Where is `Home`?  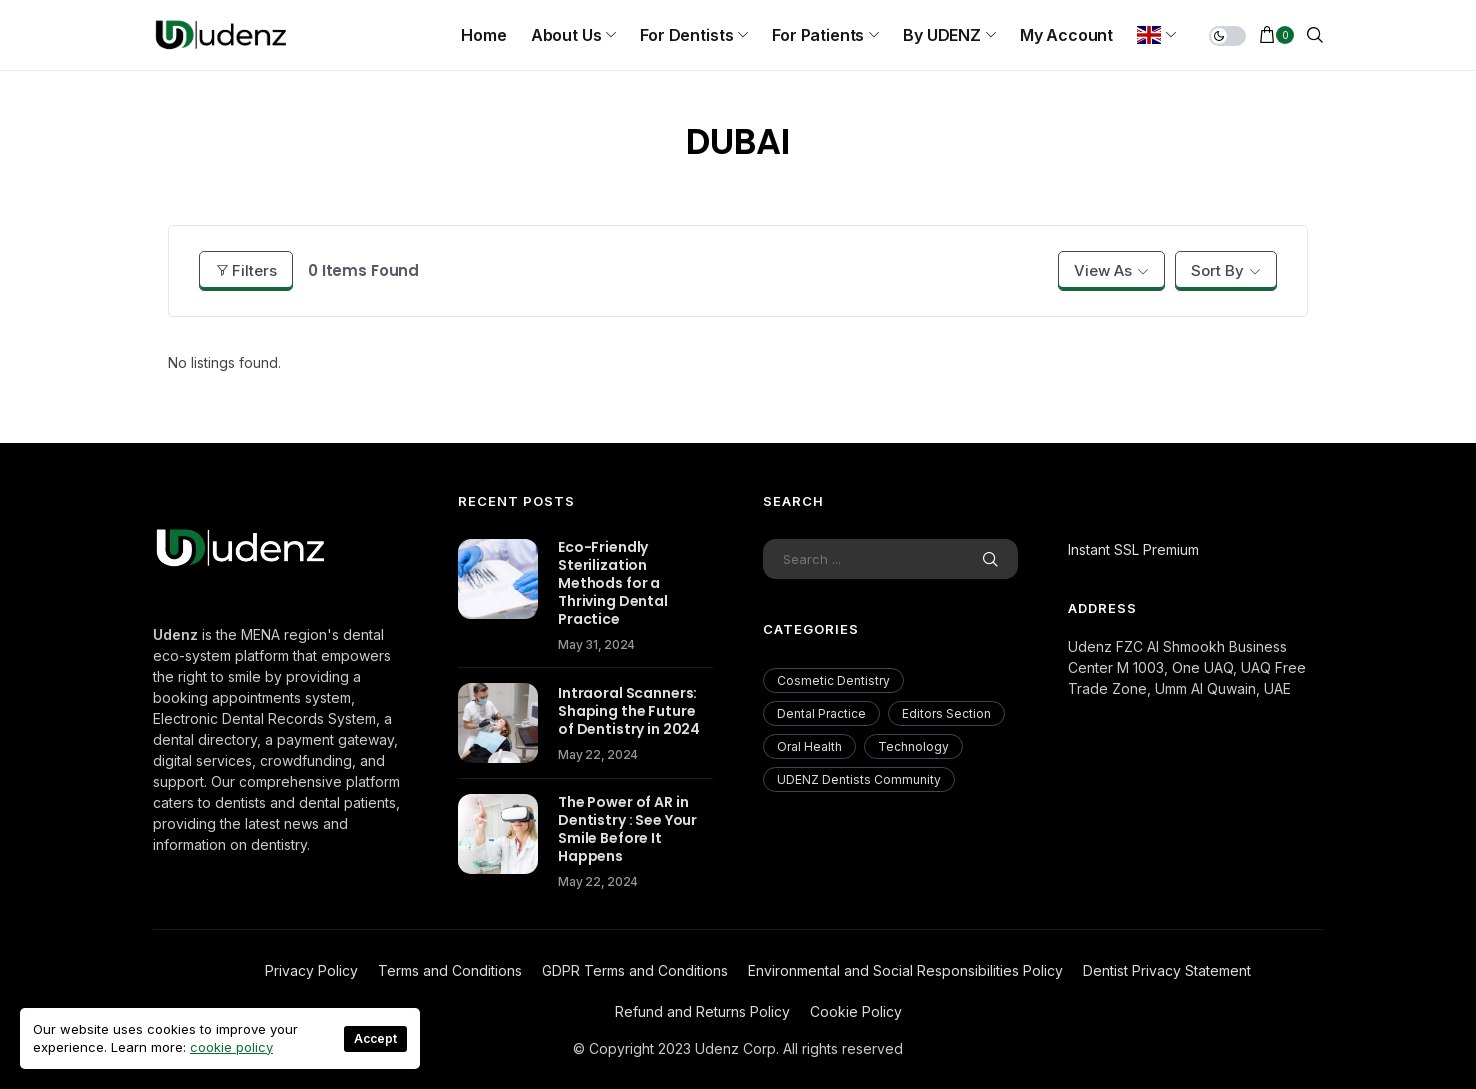
Home is located at coordinates (483, 35).